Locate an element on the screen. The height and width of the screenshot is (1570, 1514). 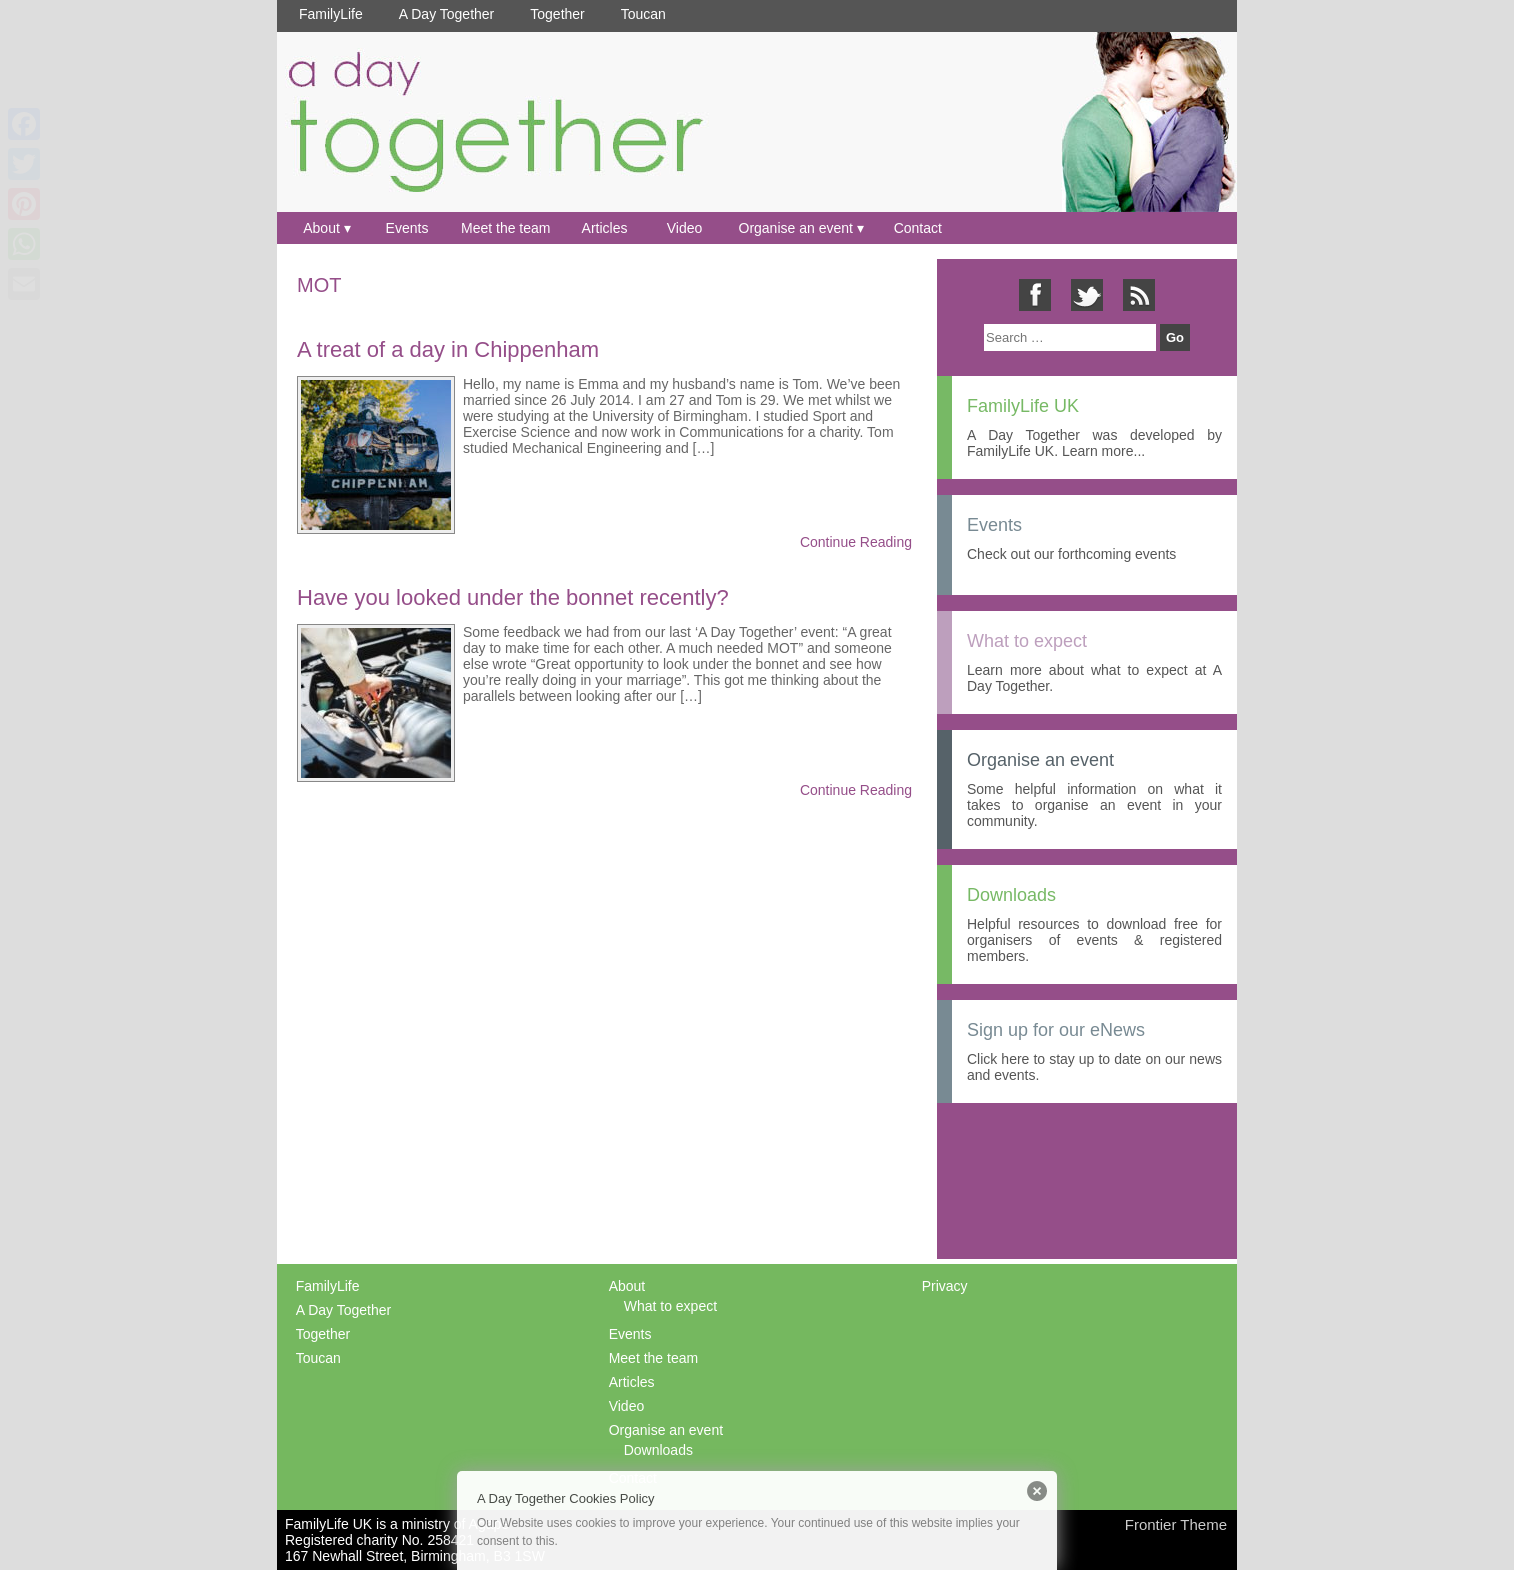
Meet the team is located at coordinates (506, 228).